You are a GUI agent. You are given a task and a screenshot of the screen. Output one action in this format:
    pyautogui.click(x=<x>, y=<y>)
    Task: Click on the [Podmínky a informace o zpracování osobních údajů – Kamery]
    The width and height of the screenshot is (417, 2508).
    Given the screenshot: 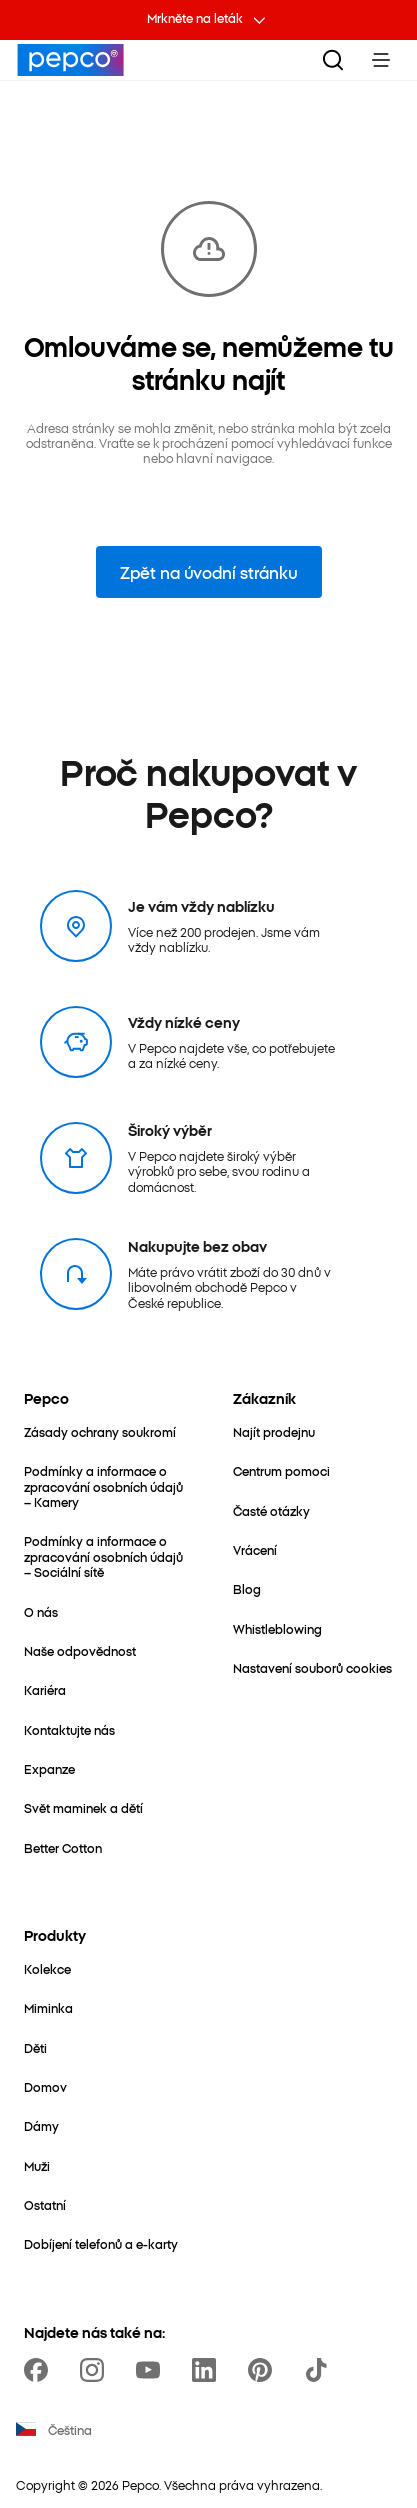 What is the action you would take?
    pyautogui.click(x=104, y=1486)
    